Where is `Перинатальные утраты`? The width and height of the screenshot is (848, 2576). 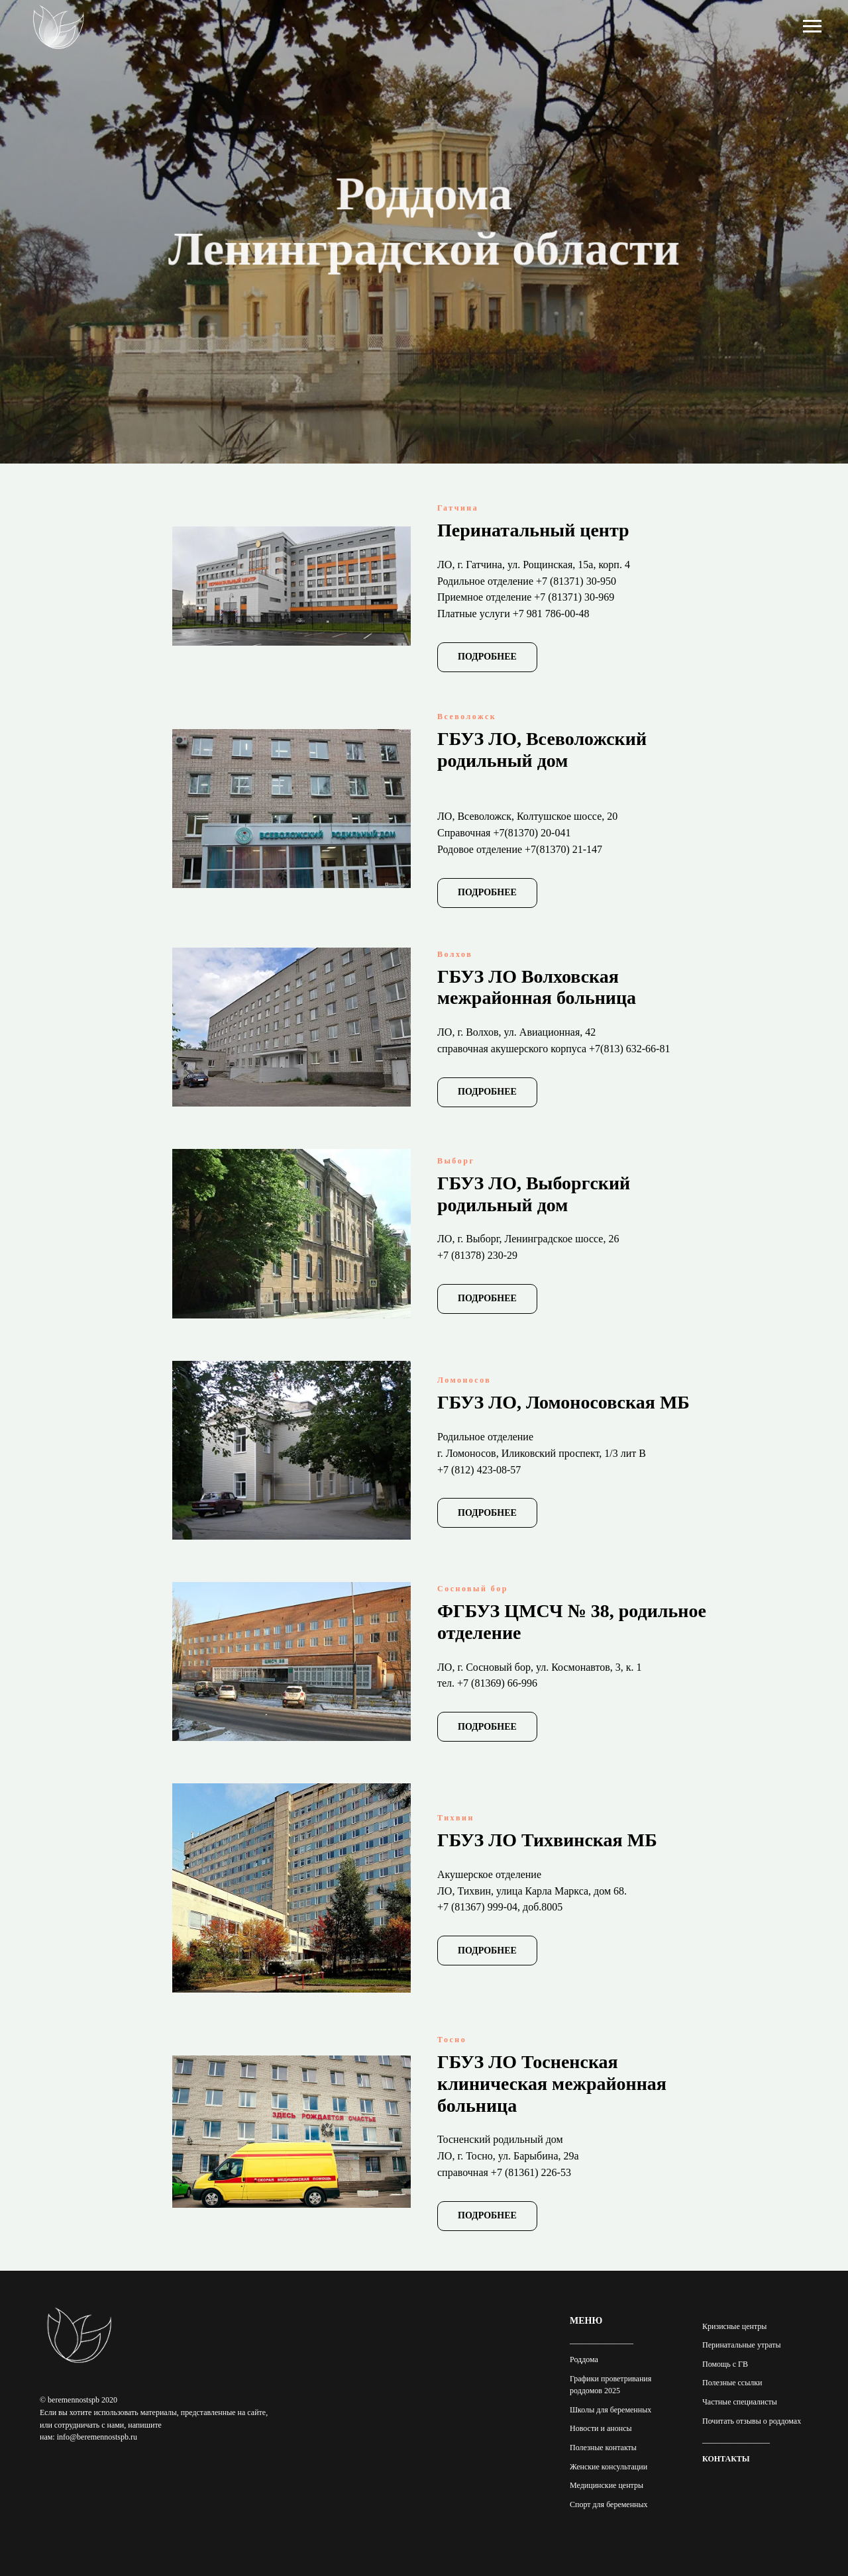
Перинатальные утраты is located at coordinates (741, 2345).